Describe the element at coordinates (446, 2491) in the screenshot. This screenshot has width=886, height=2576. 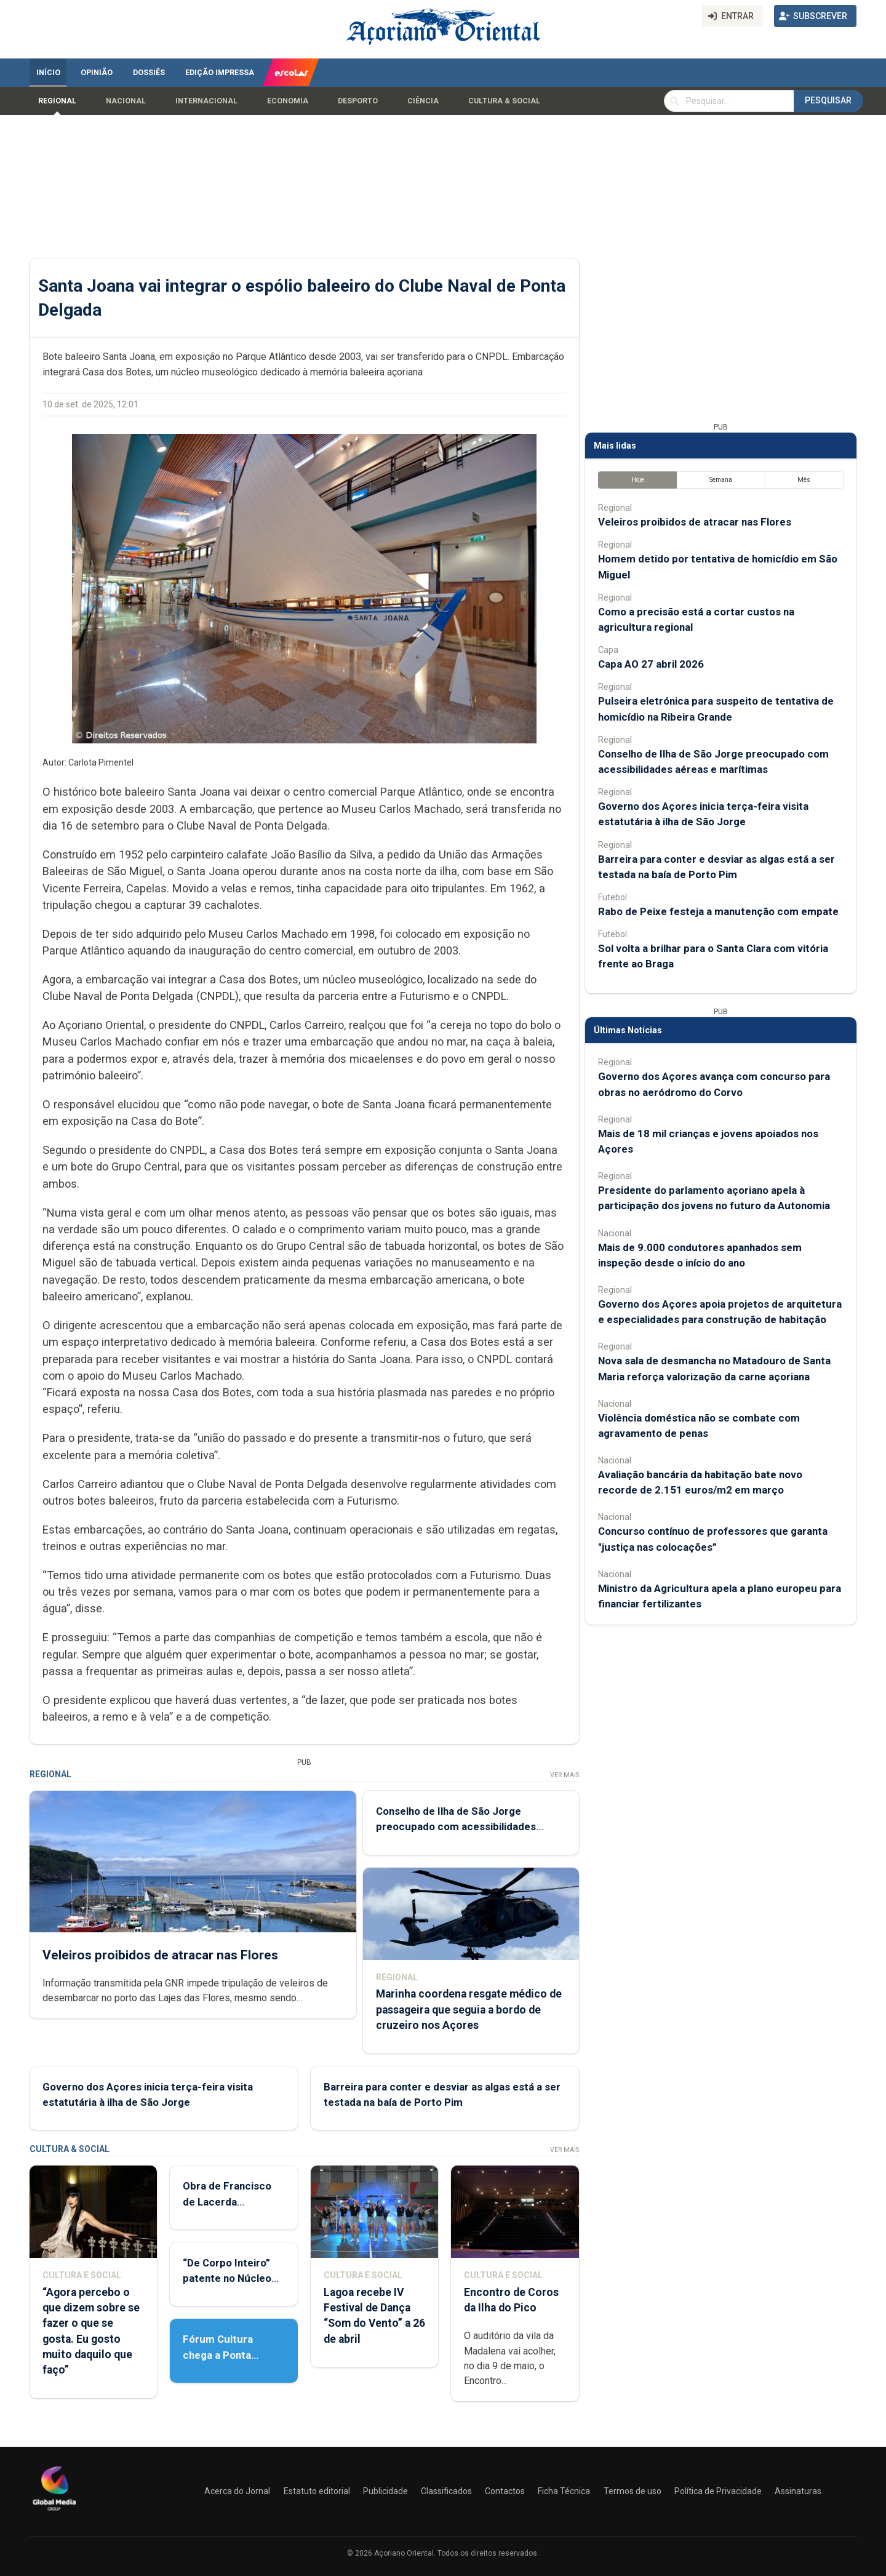
I see `Classificados` at that location.